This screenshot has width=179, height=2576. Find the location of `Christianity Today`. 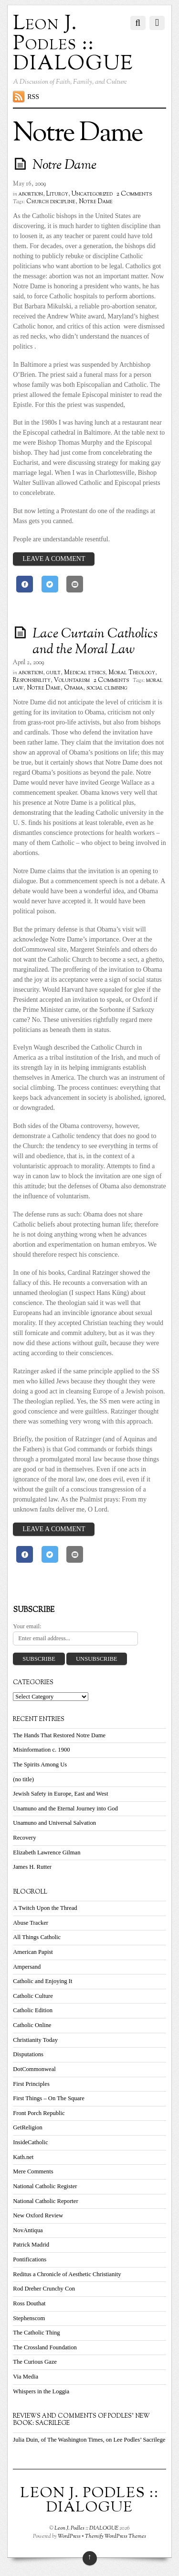

Christianity Today is located at coordinates (35, 2040).